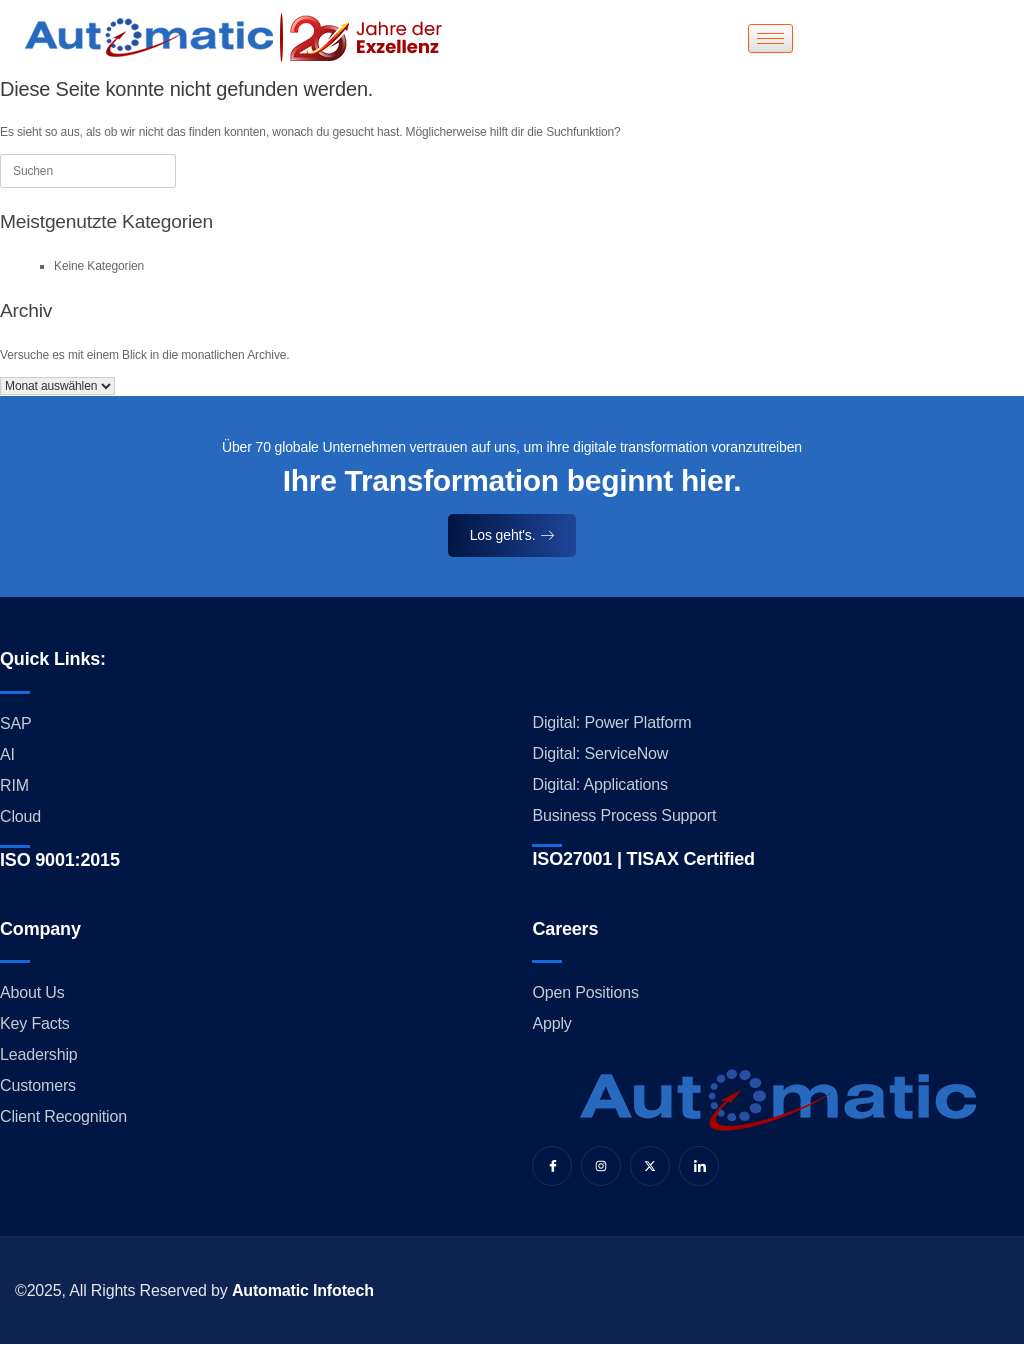 This screenshot has width=1024, height=1345. What do you see at coordinates (770, 38) in the screenshot?
I see `[hamburger-icon]` at bounding box center [770, 38].